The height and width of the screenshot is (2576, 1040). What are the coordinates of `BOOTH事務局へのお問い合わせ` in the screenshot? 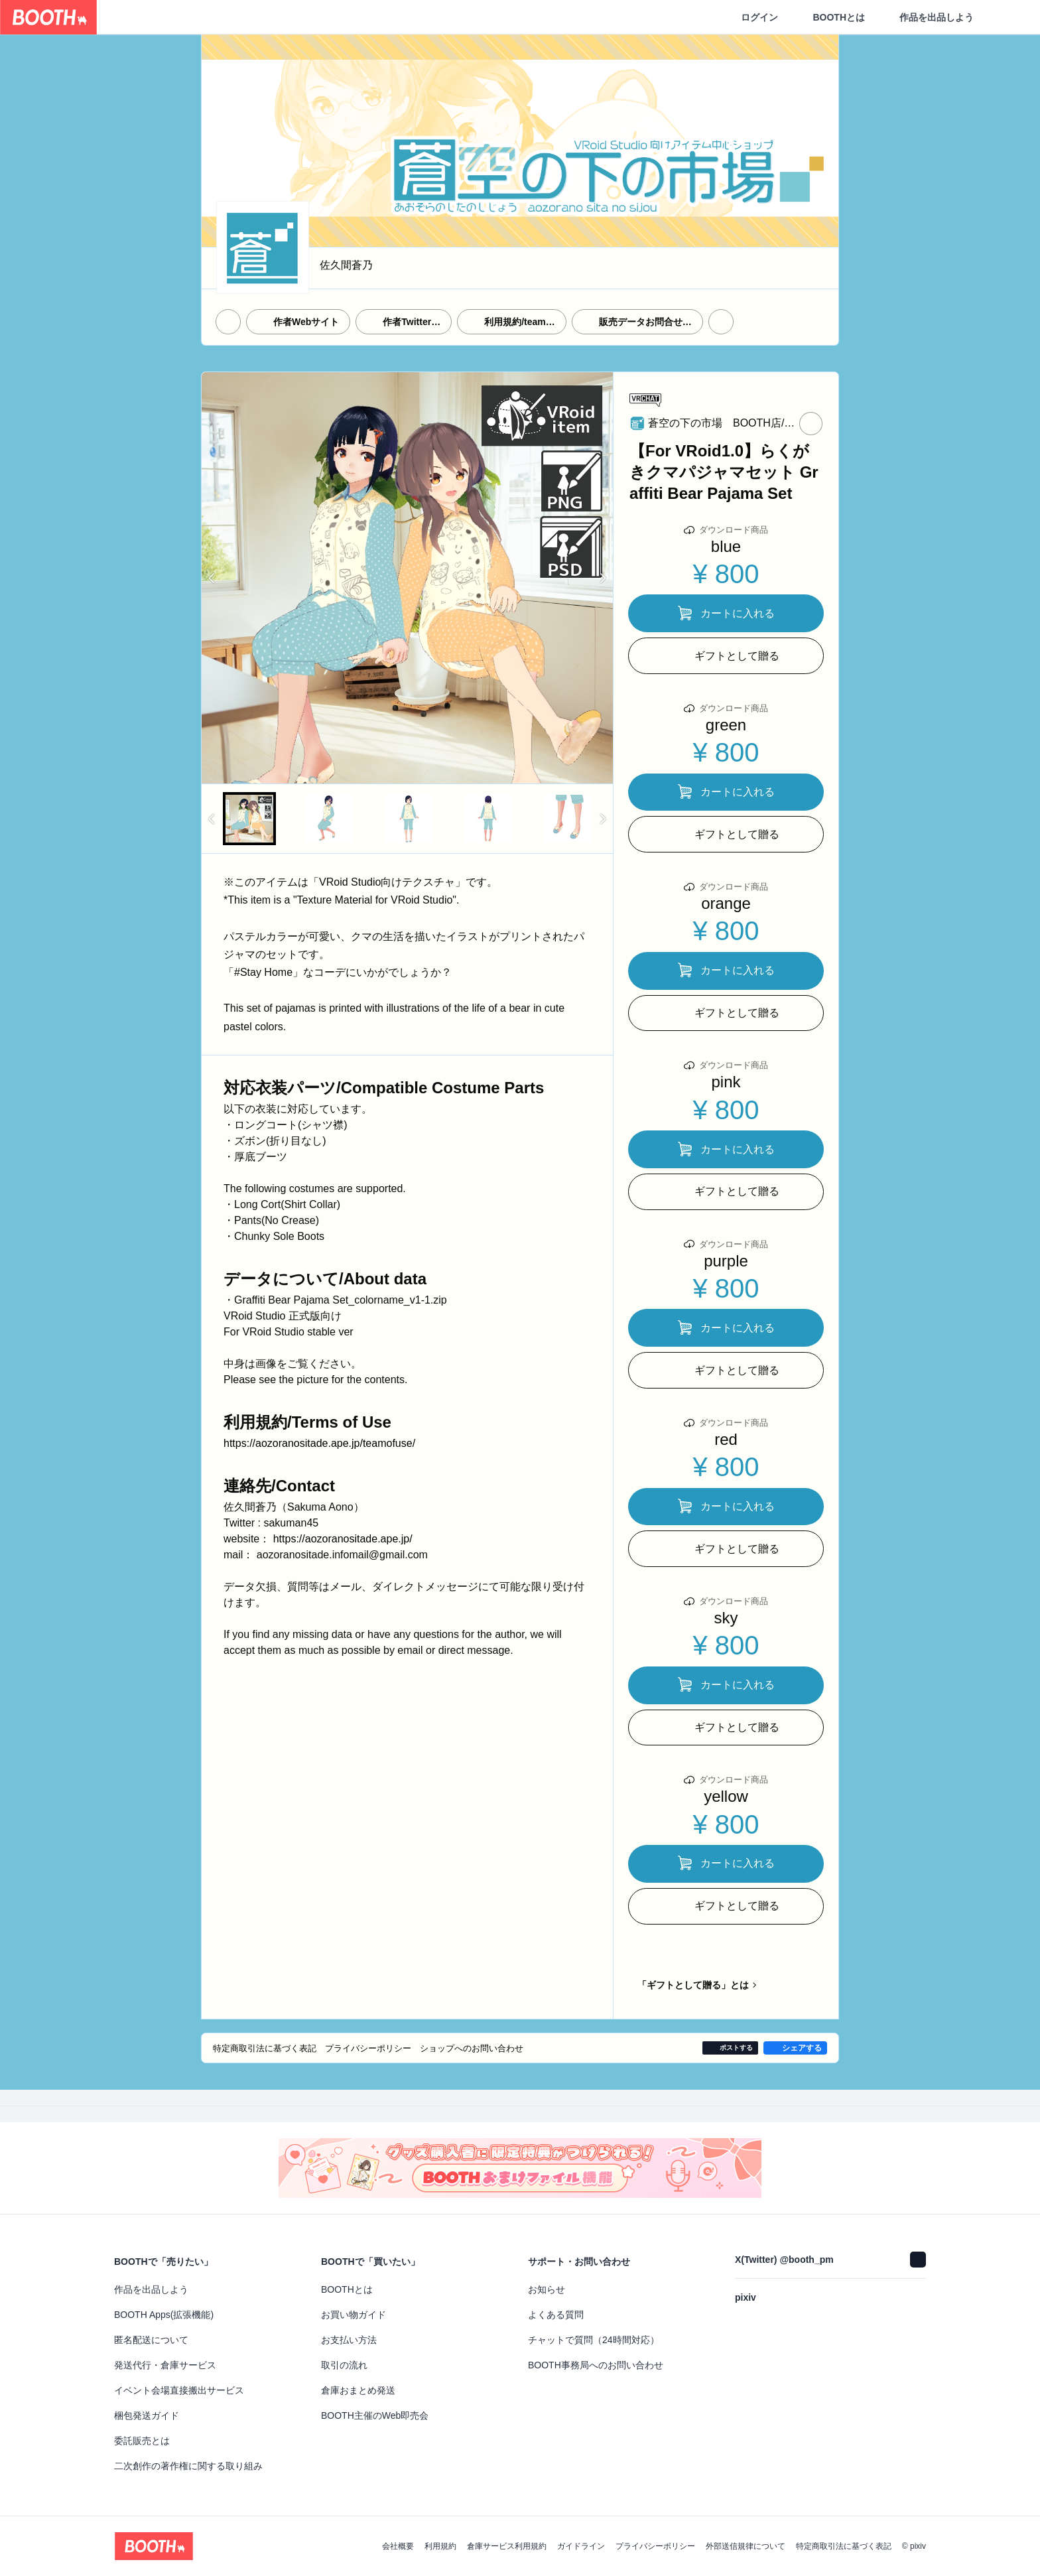 It's located at (595, 2365).